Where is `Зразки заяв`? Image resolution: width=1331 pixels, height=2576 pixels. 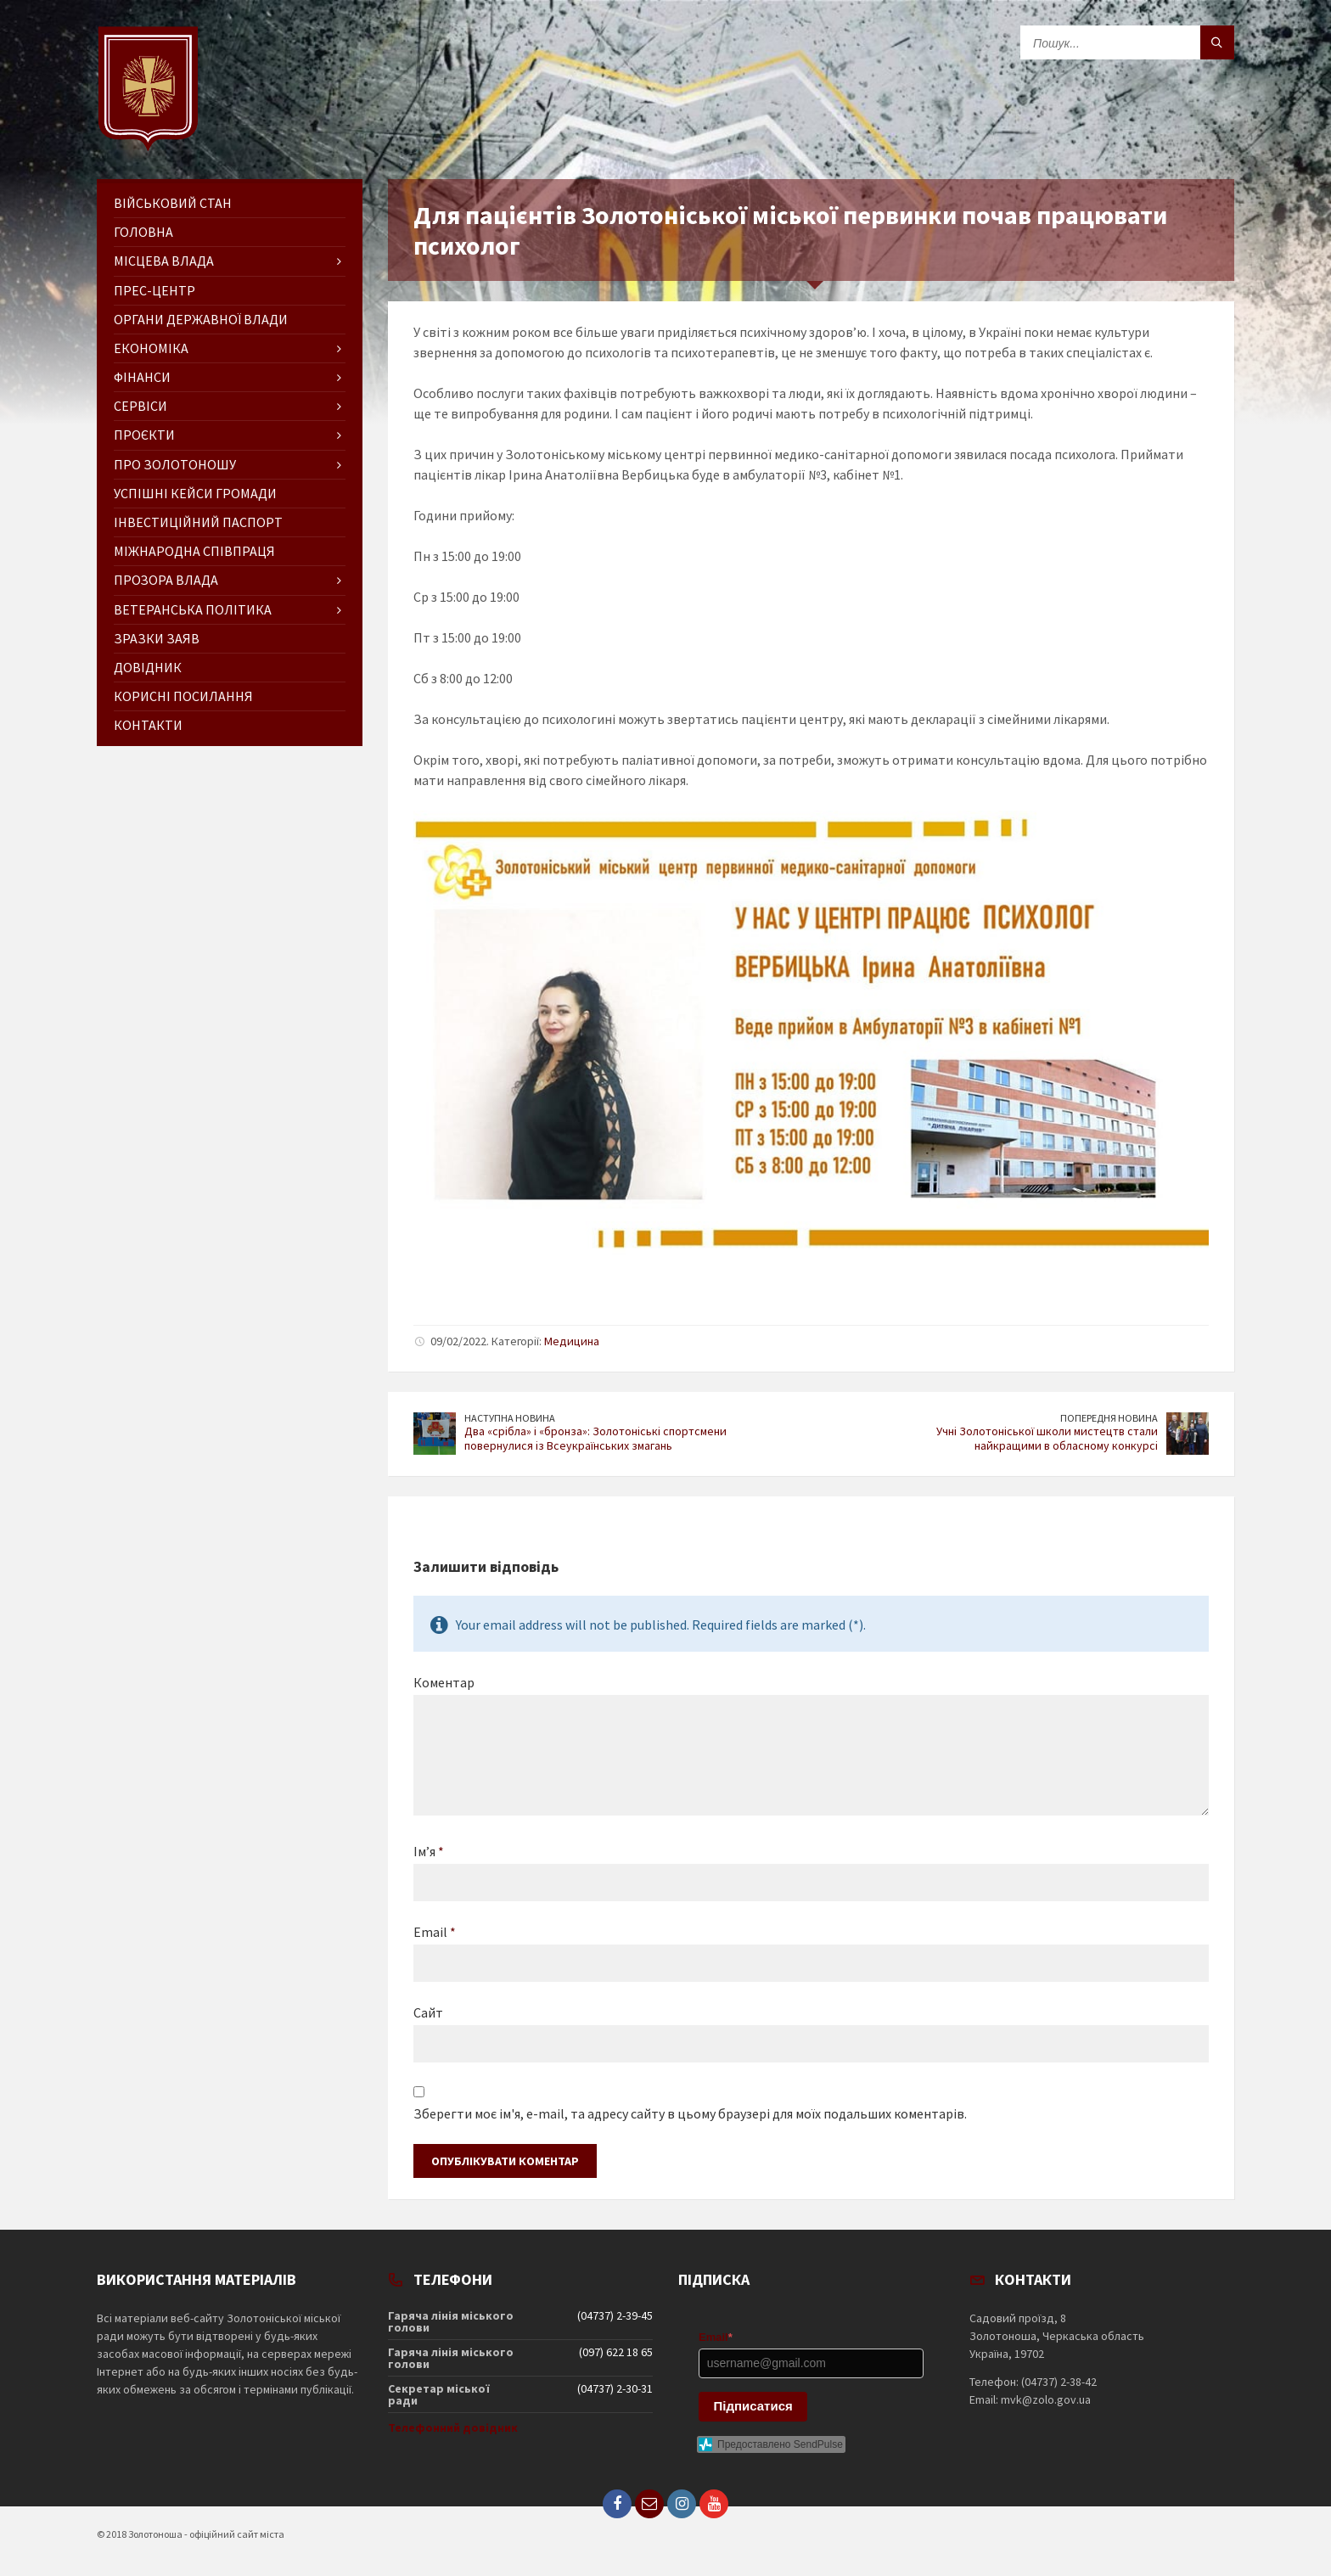 Зразки заяв is located at coordinates (156, 638).